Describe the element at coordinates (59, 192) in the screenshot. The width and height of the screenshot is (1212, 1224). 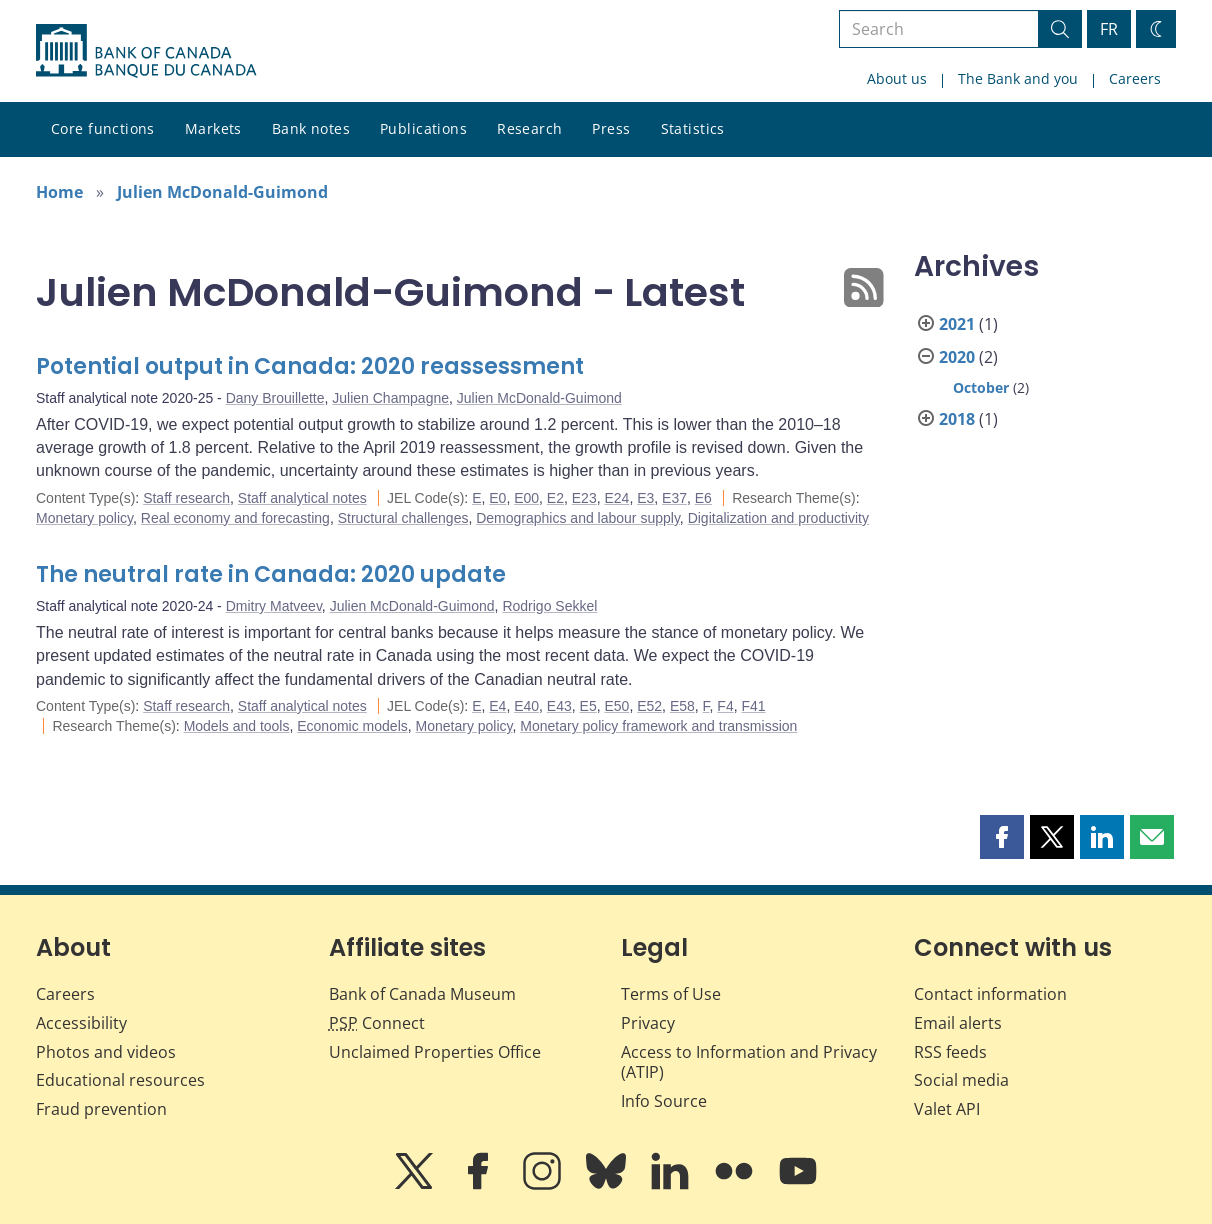
I see `Home` at that location.